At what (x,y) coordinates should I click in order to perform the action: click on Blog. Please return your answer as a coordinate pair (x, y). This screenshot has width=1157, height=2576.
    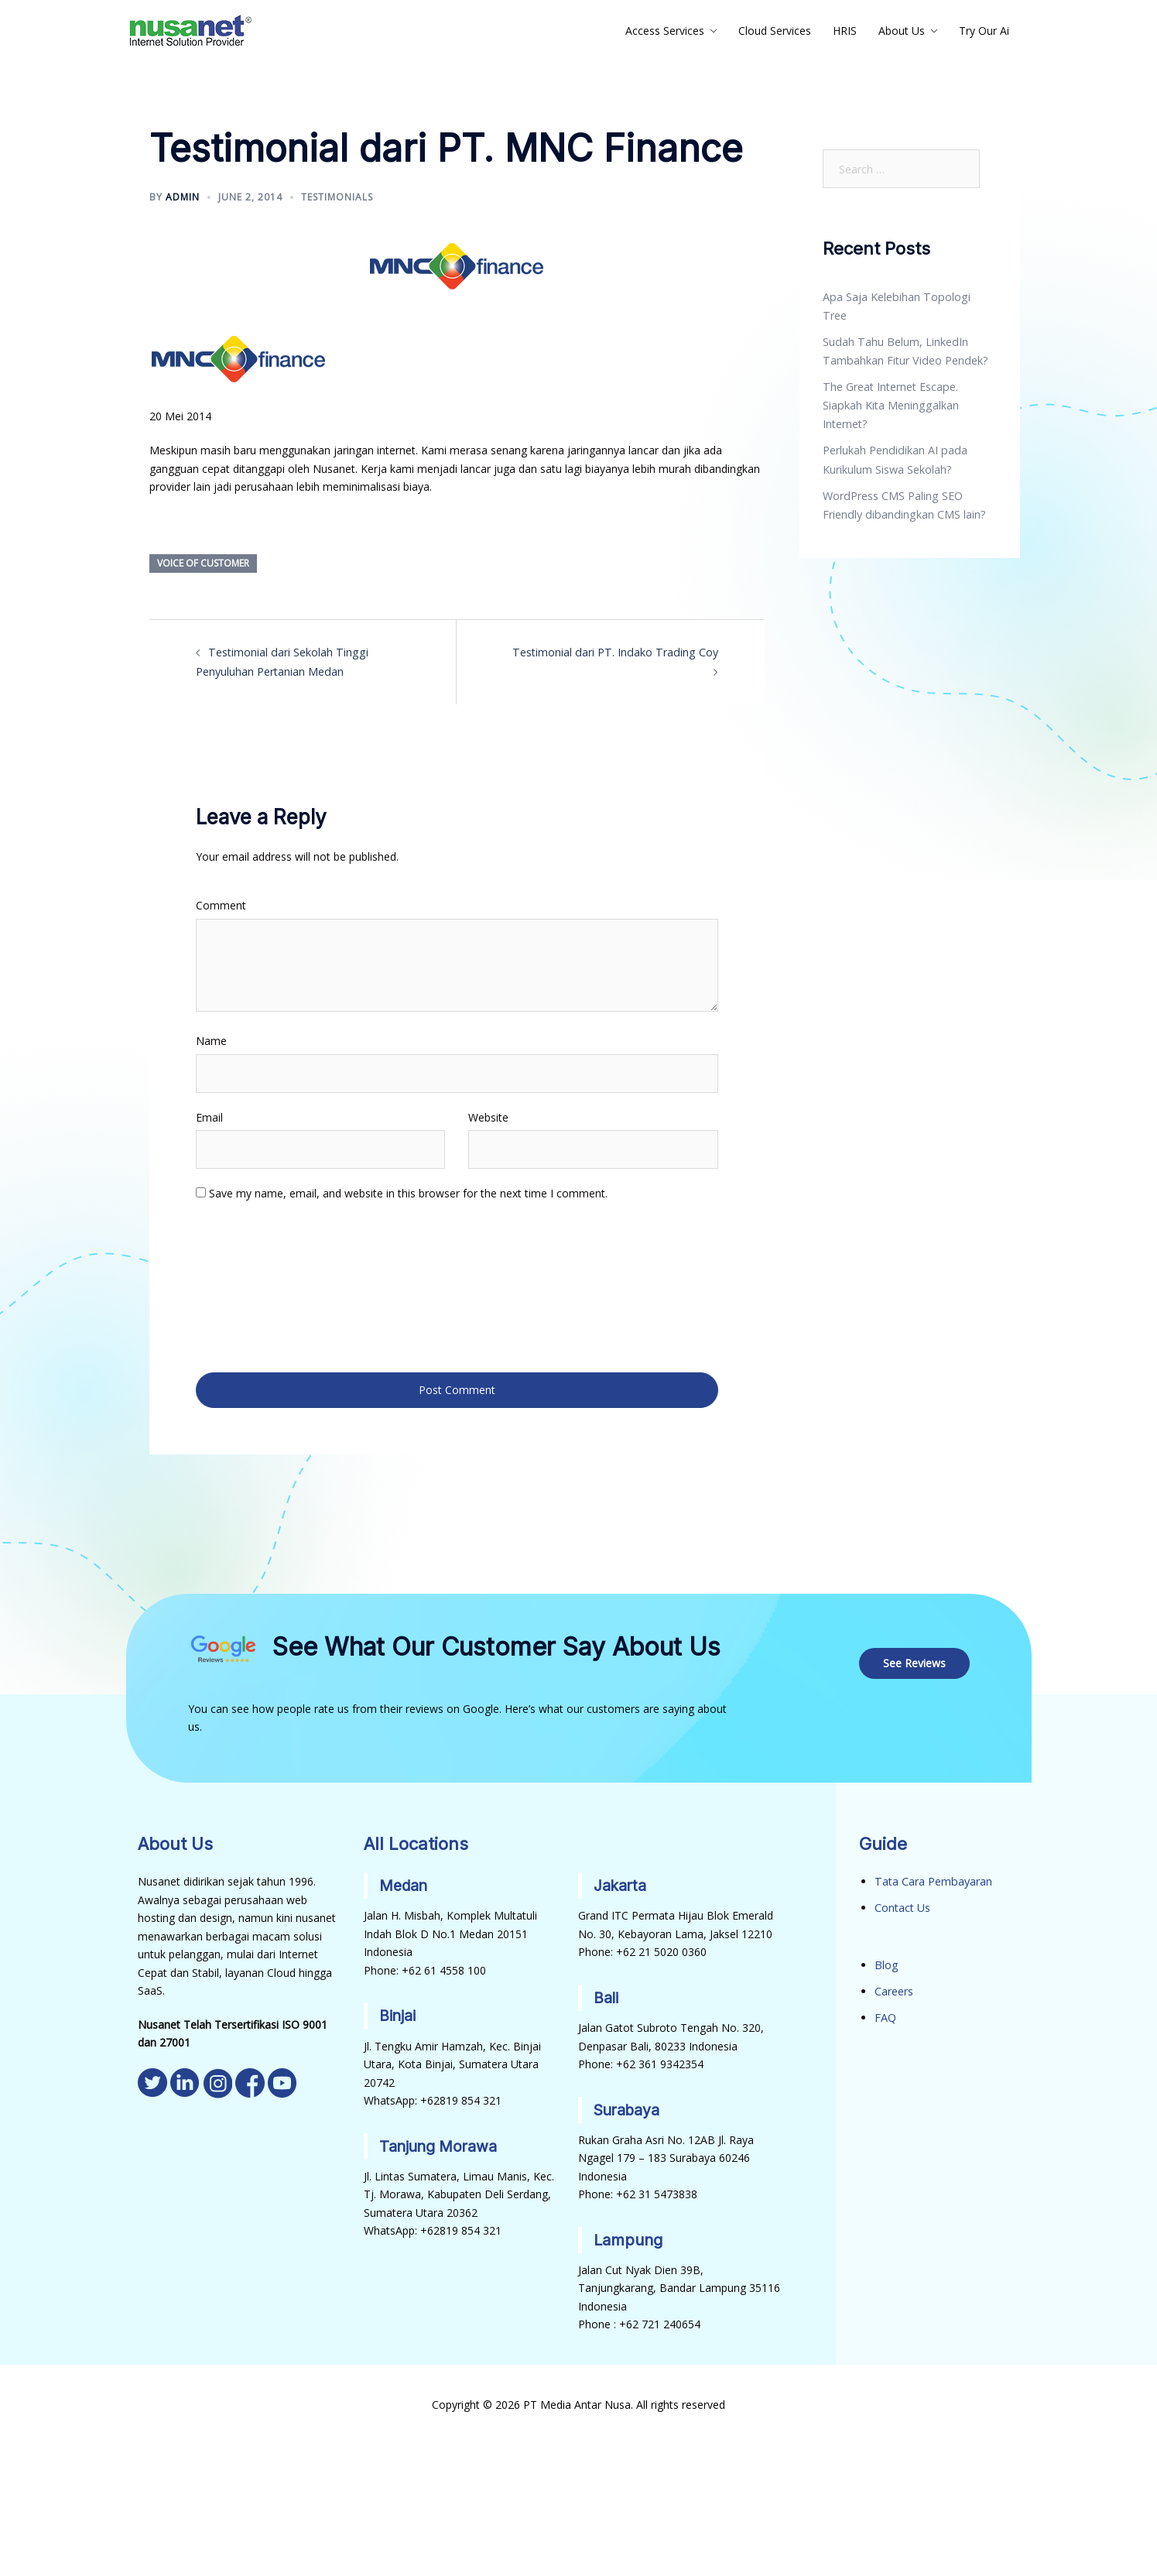
    Looking at the image, I should click on (886, 1960).